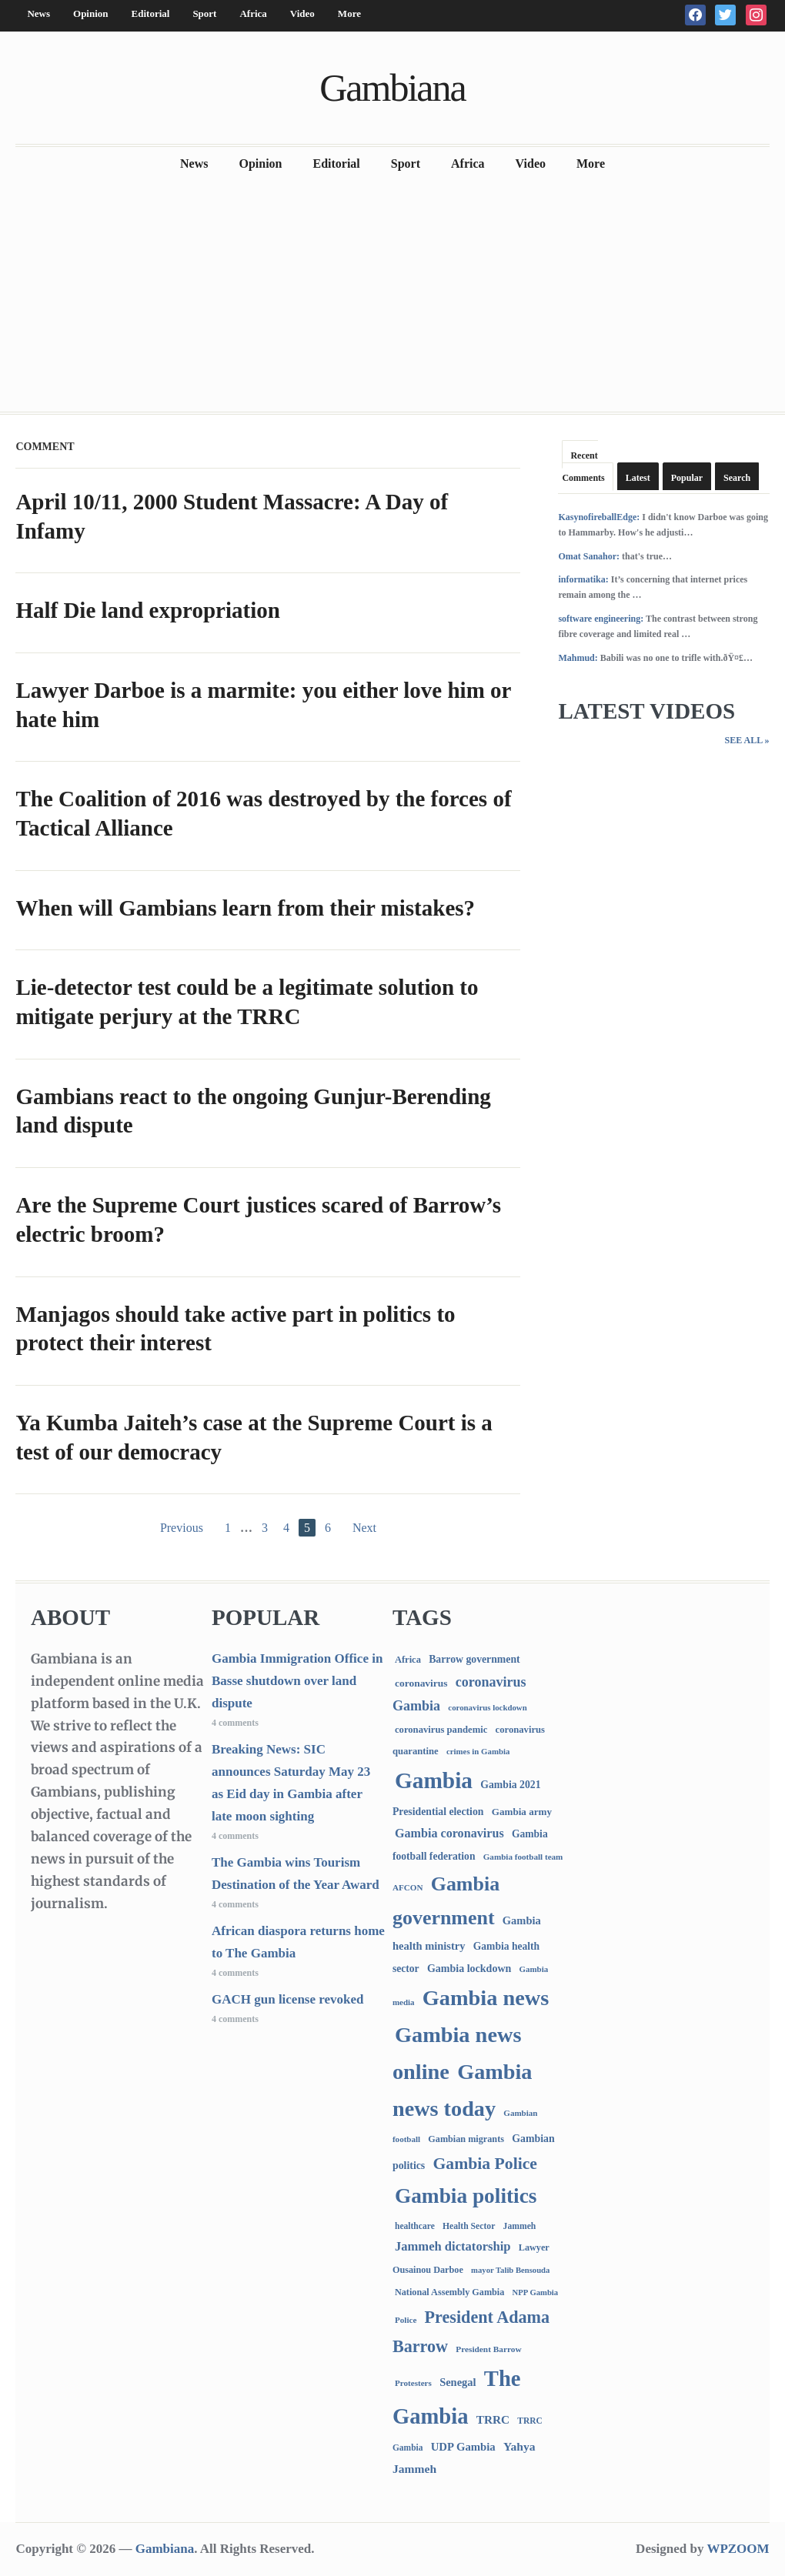 This screenshot has width=785, height=2576. Describe the element at coordinates (421, 1683) in the screenshot. I see `coronavirus [coronavirus (122 items)]` at that location.